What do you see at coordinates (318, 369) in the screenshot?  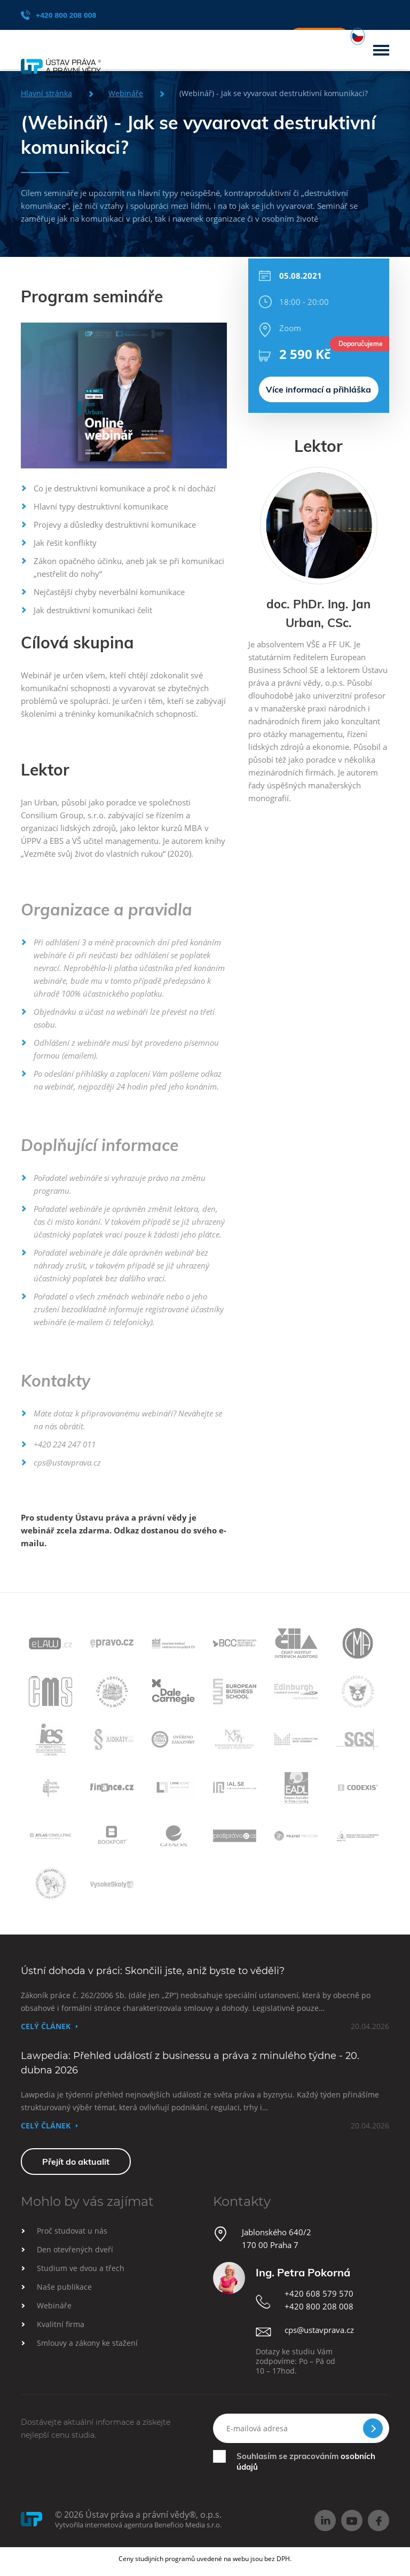 I see `Více informací a přihláška` at bounding box center [318, 369].